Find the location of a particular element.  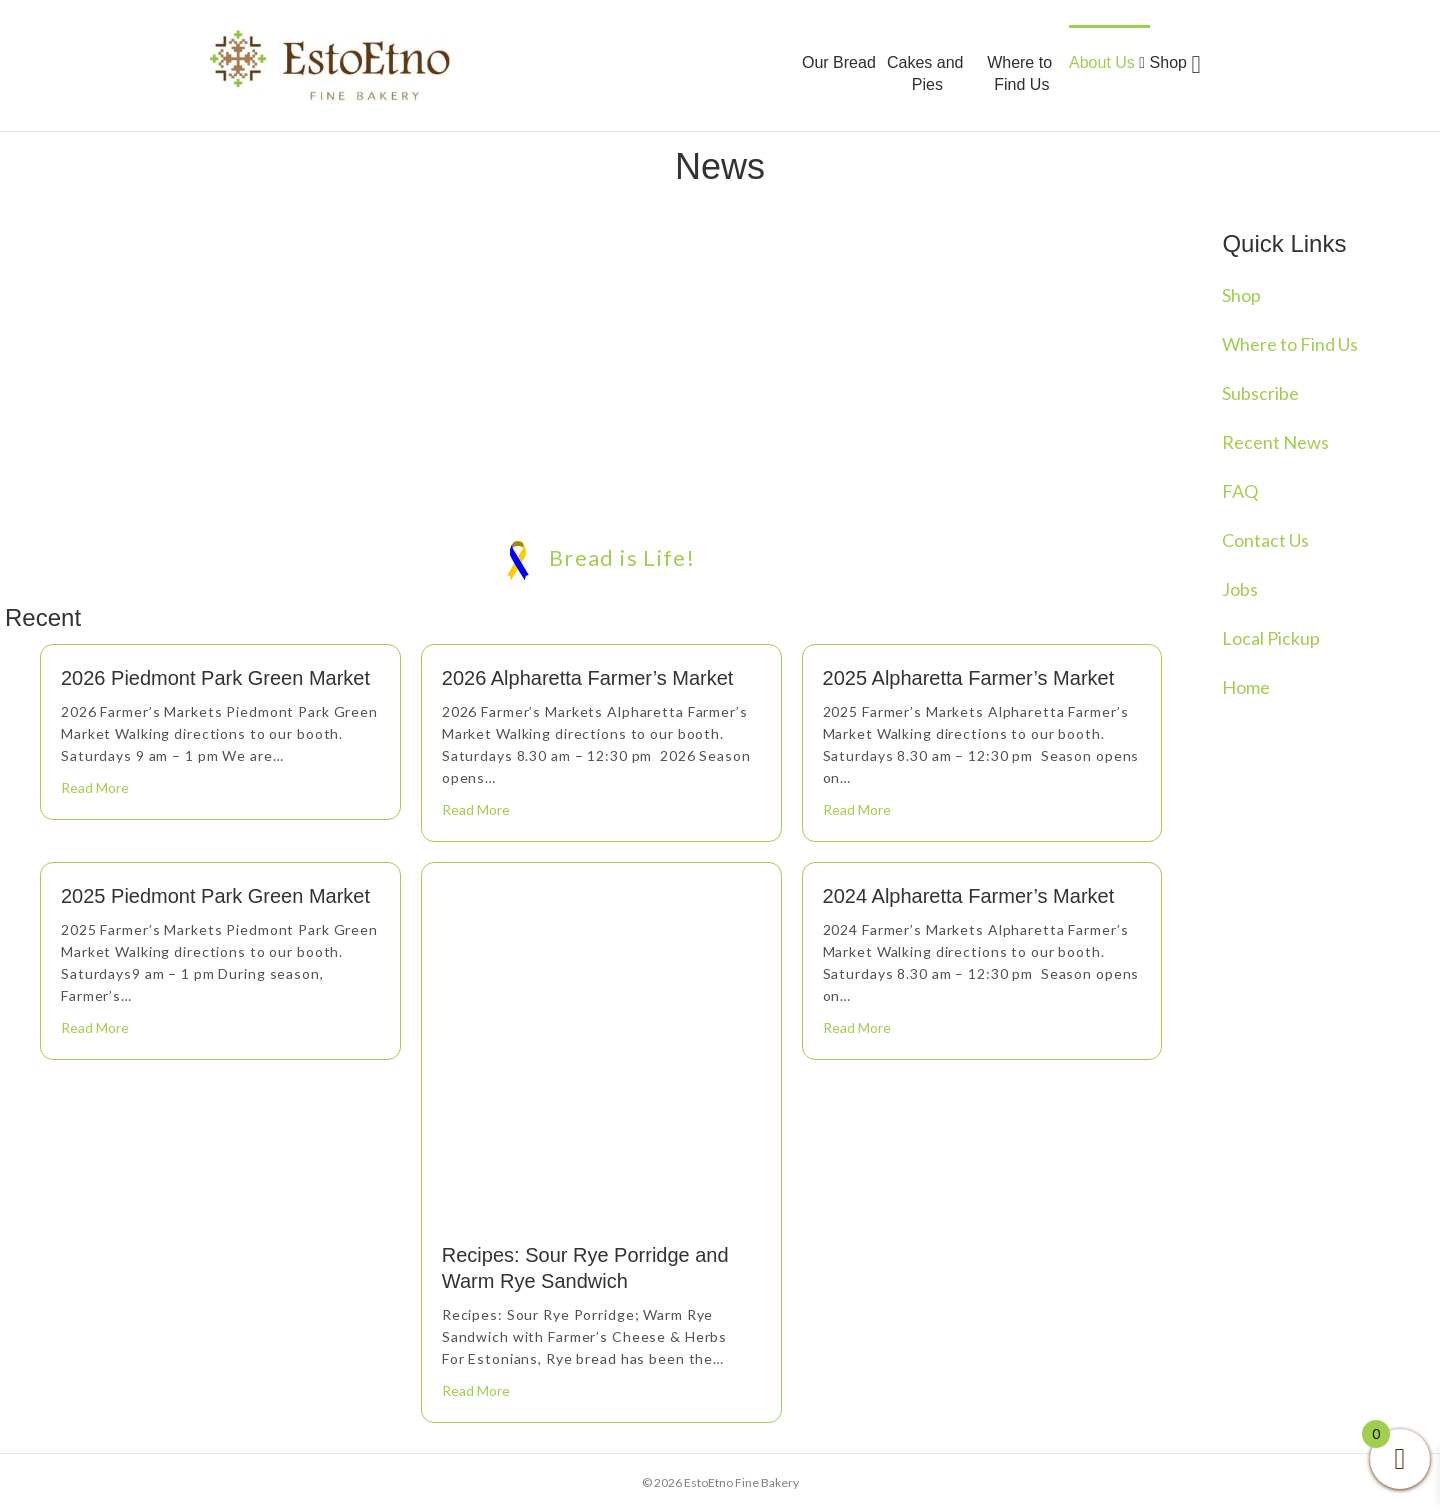

Local Pickup is located at coordinates (1271, 638).